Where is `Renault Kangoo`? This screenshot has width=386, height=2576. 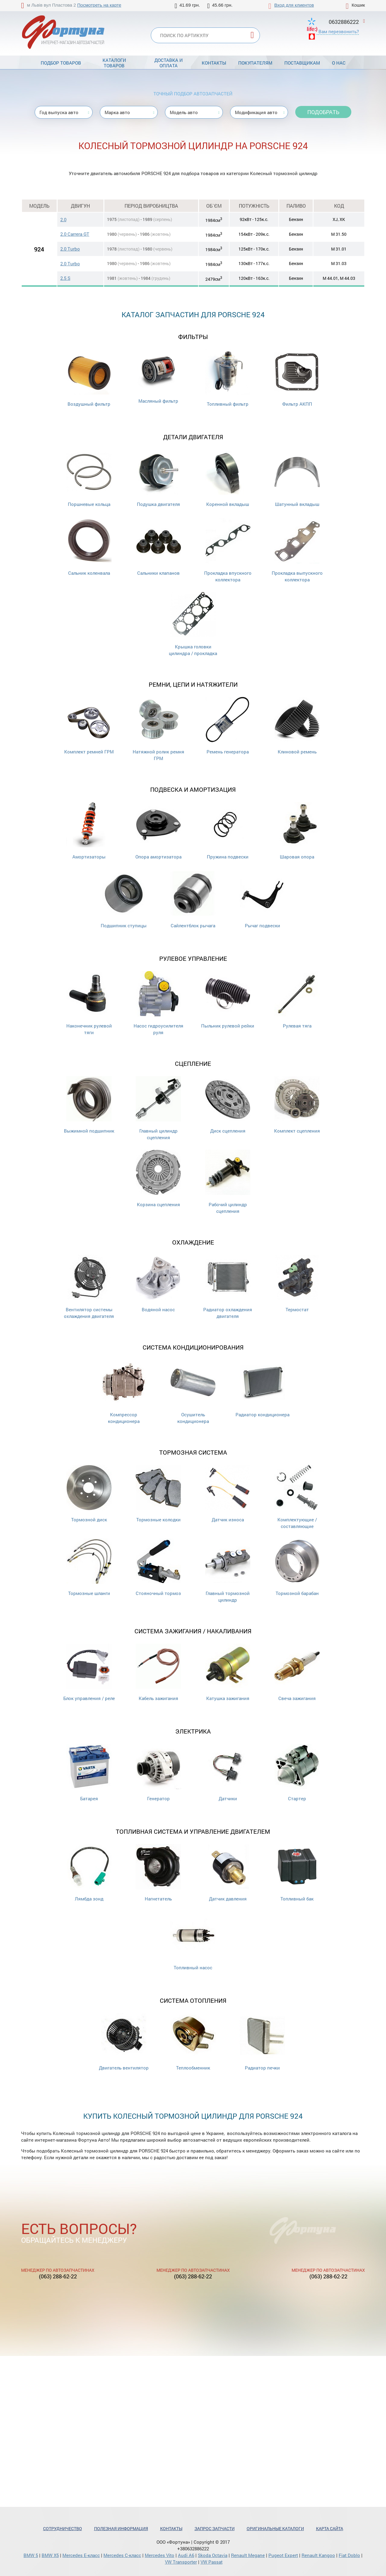
Renault Kangoo is located at coordinates (318, 2555).